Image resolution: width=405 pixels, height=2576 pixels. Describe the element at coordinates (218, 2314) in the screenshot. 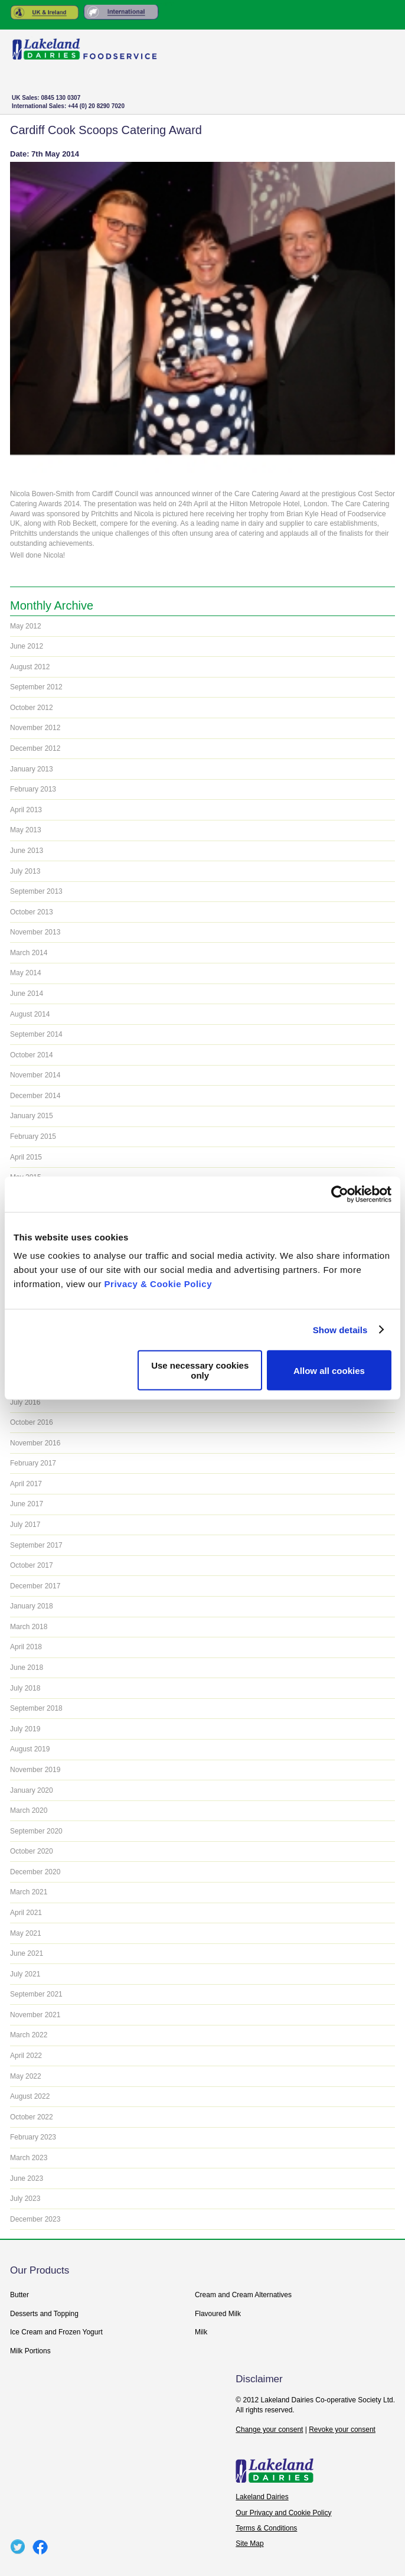

I see `Flavoured Milk` at that location.